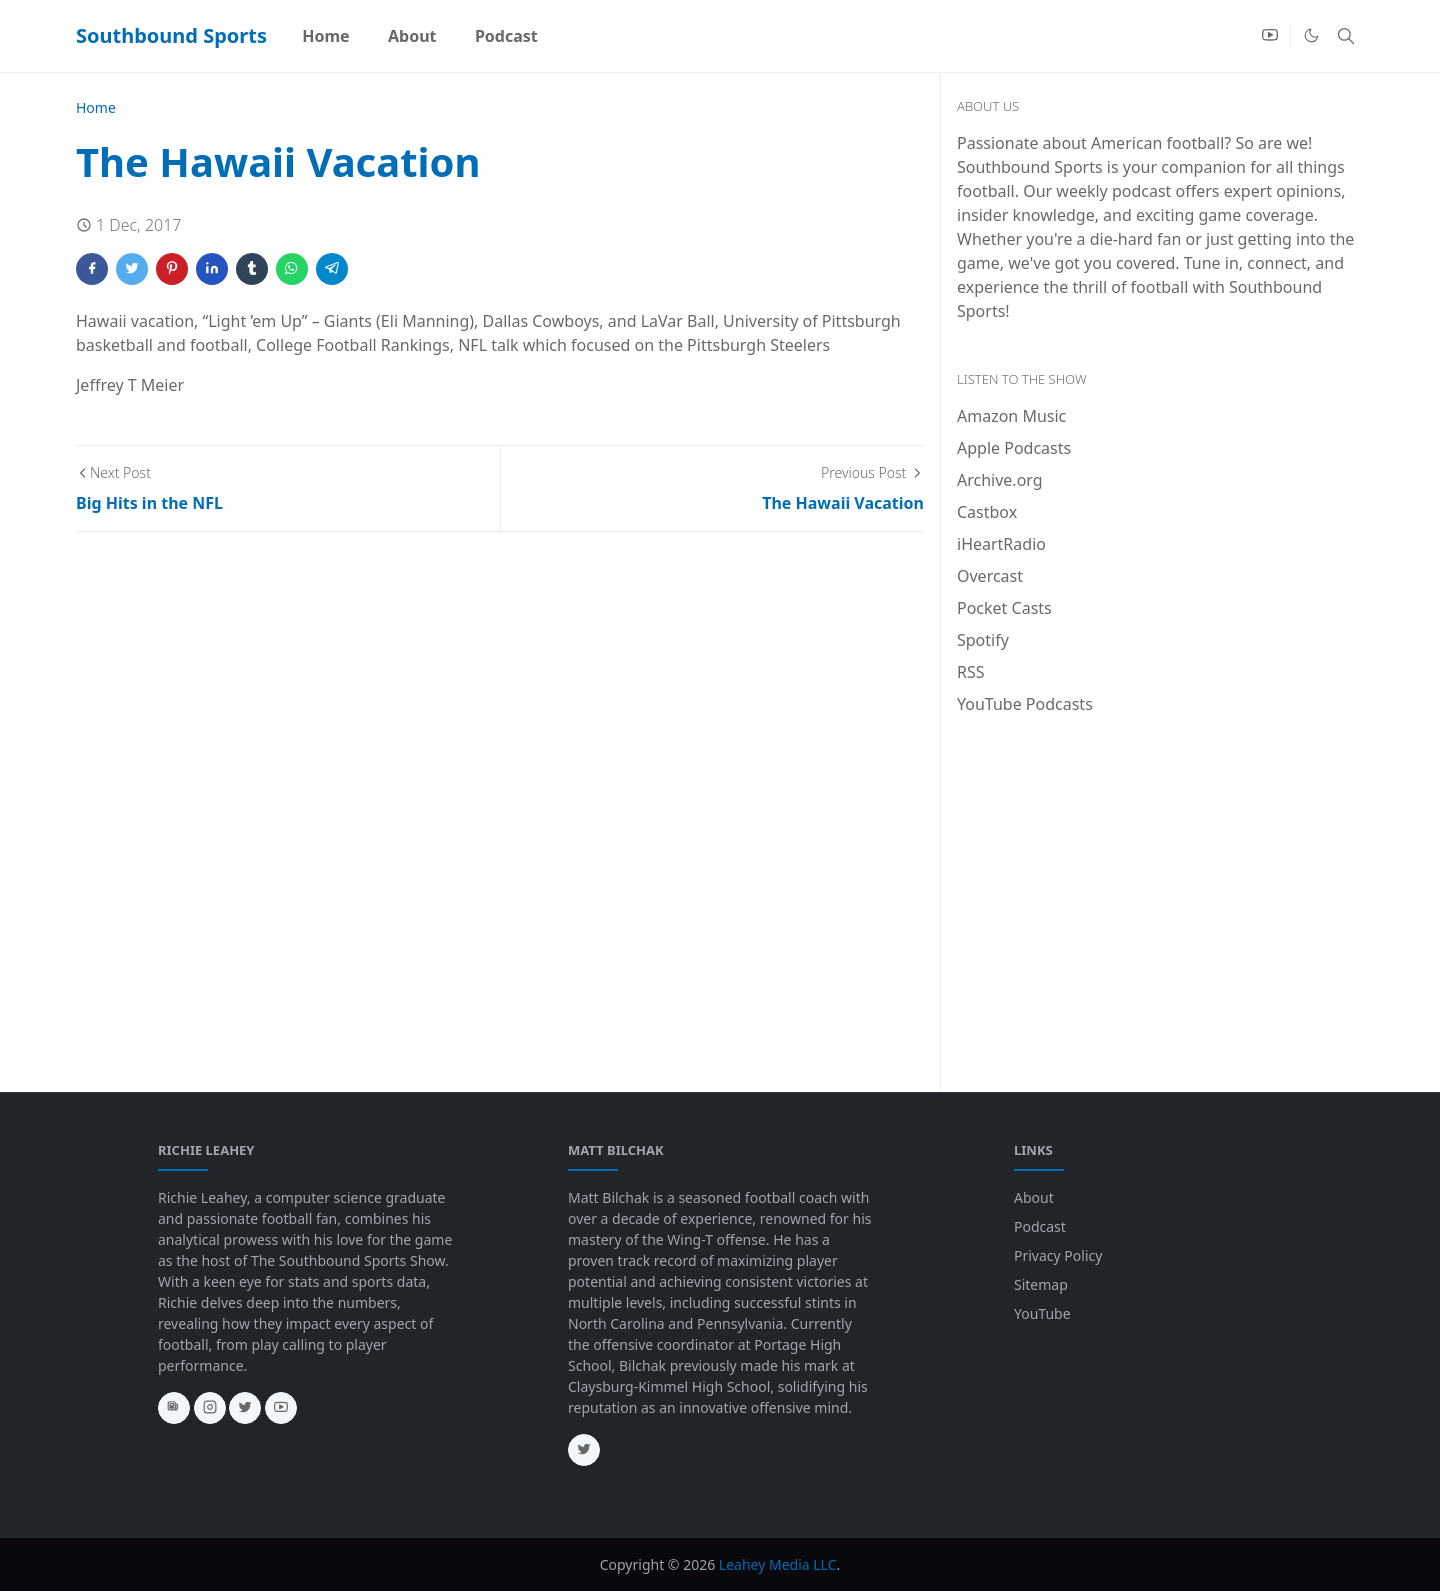 The height and width of the screenshot is (1591, 1440). I want to click on Leahey Media LLC, so click(778, 1564).